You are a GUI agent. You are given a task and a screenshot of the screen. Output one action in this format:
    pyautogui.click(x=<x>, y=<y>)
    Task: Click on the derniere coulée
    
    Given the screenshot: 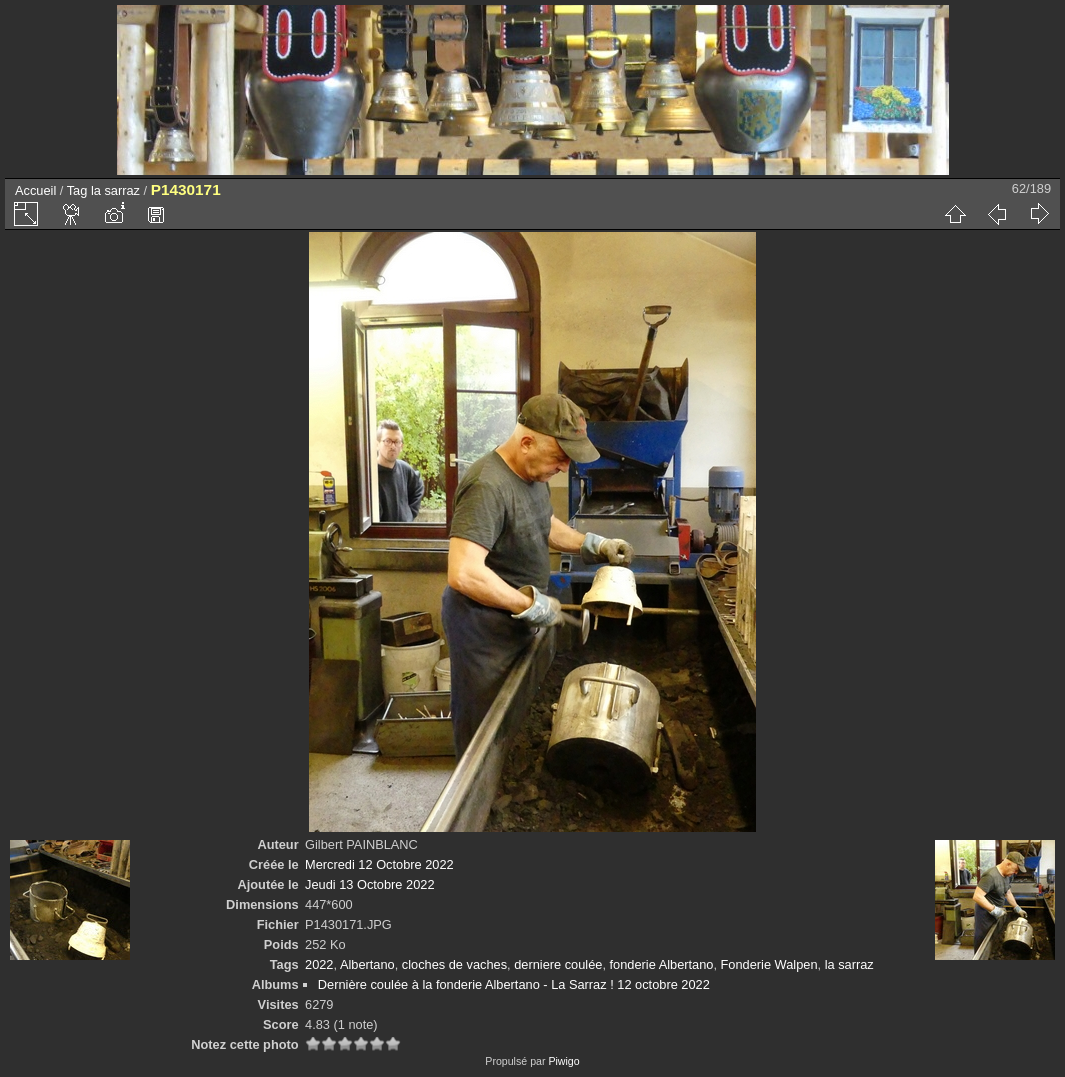 What is the action you would take?
    pyautogui.click(x=558, y=964)
    